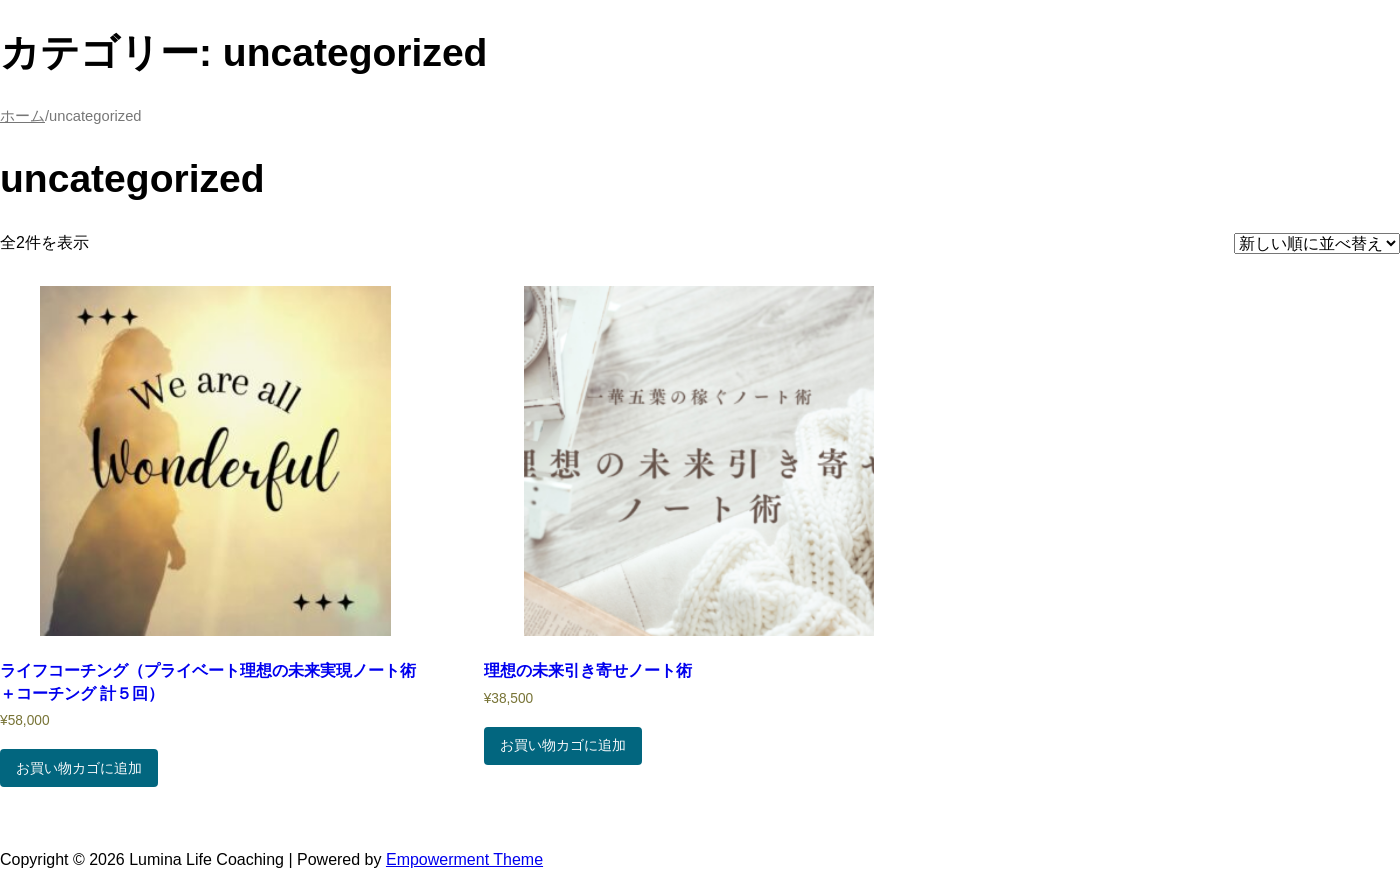 This screenshot has height=885, width=1400. I want to click on お買い物カゴに追加 [お買い物カゴに追加: 「ライフコーチング（プライベート理想の未来実現ノート術＋コーチング 計５回）」], so click(79, 767).